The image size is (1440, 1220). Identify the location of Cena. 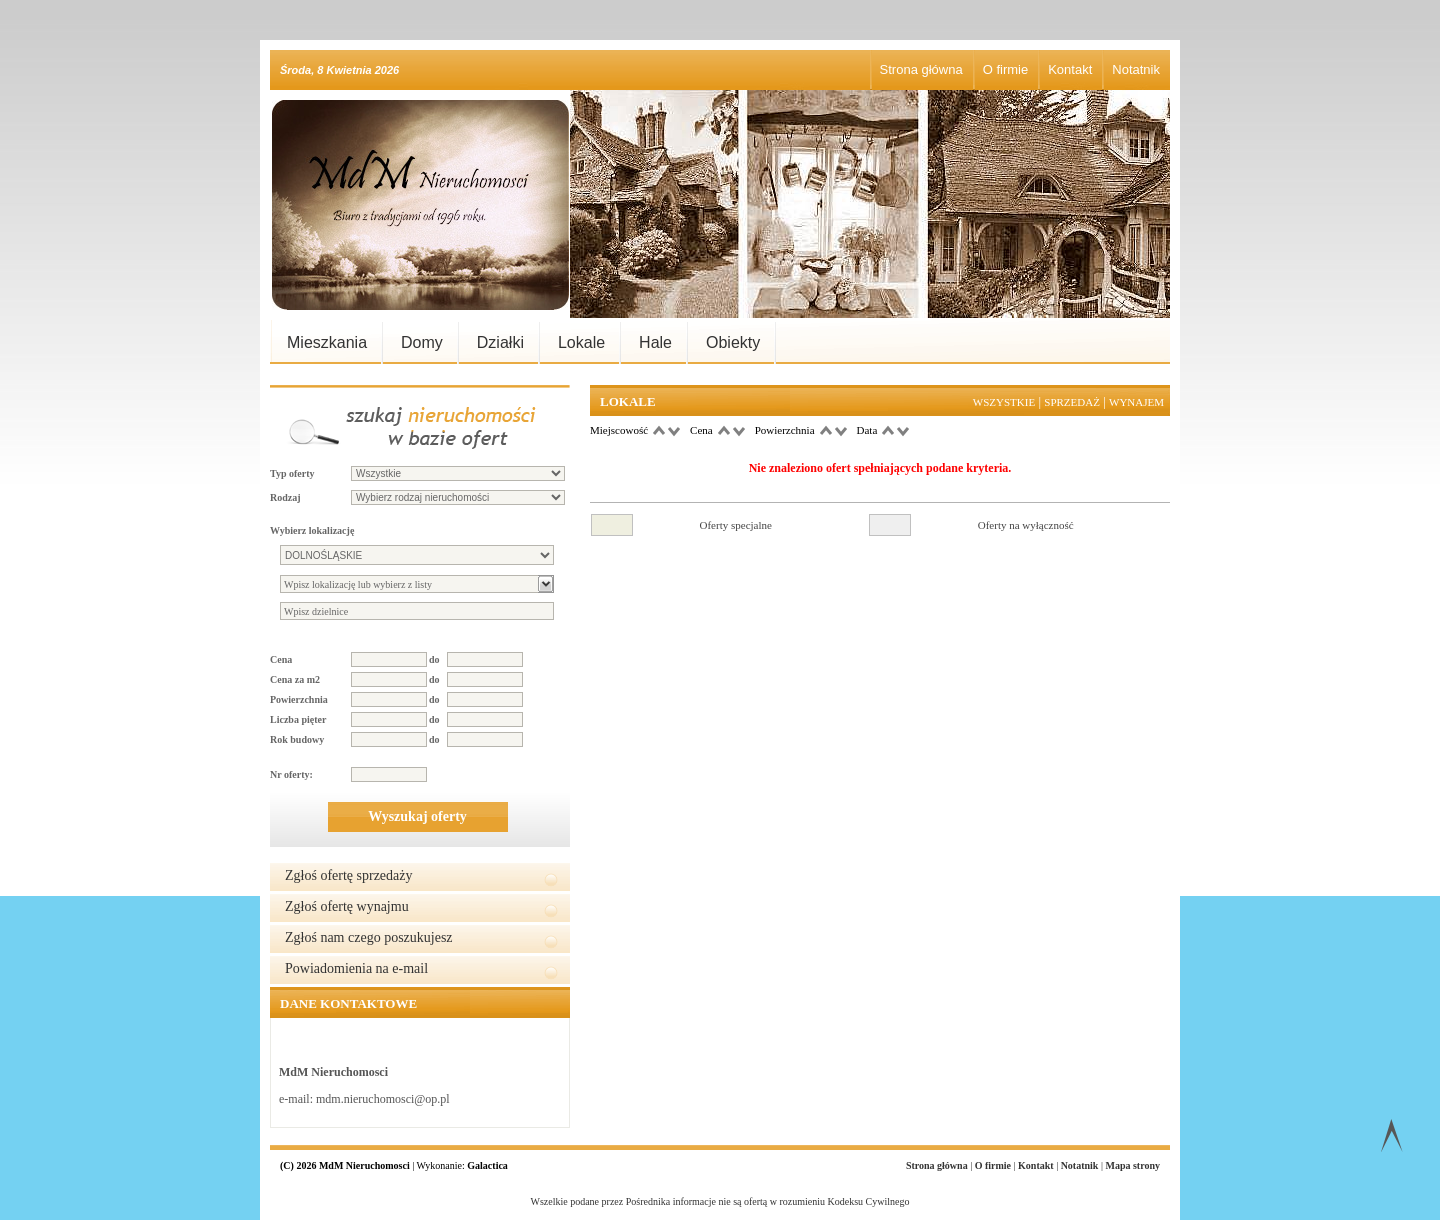
(281, 659).